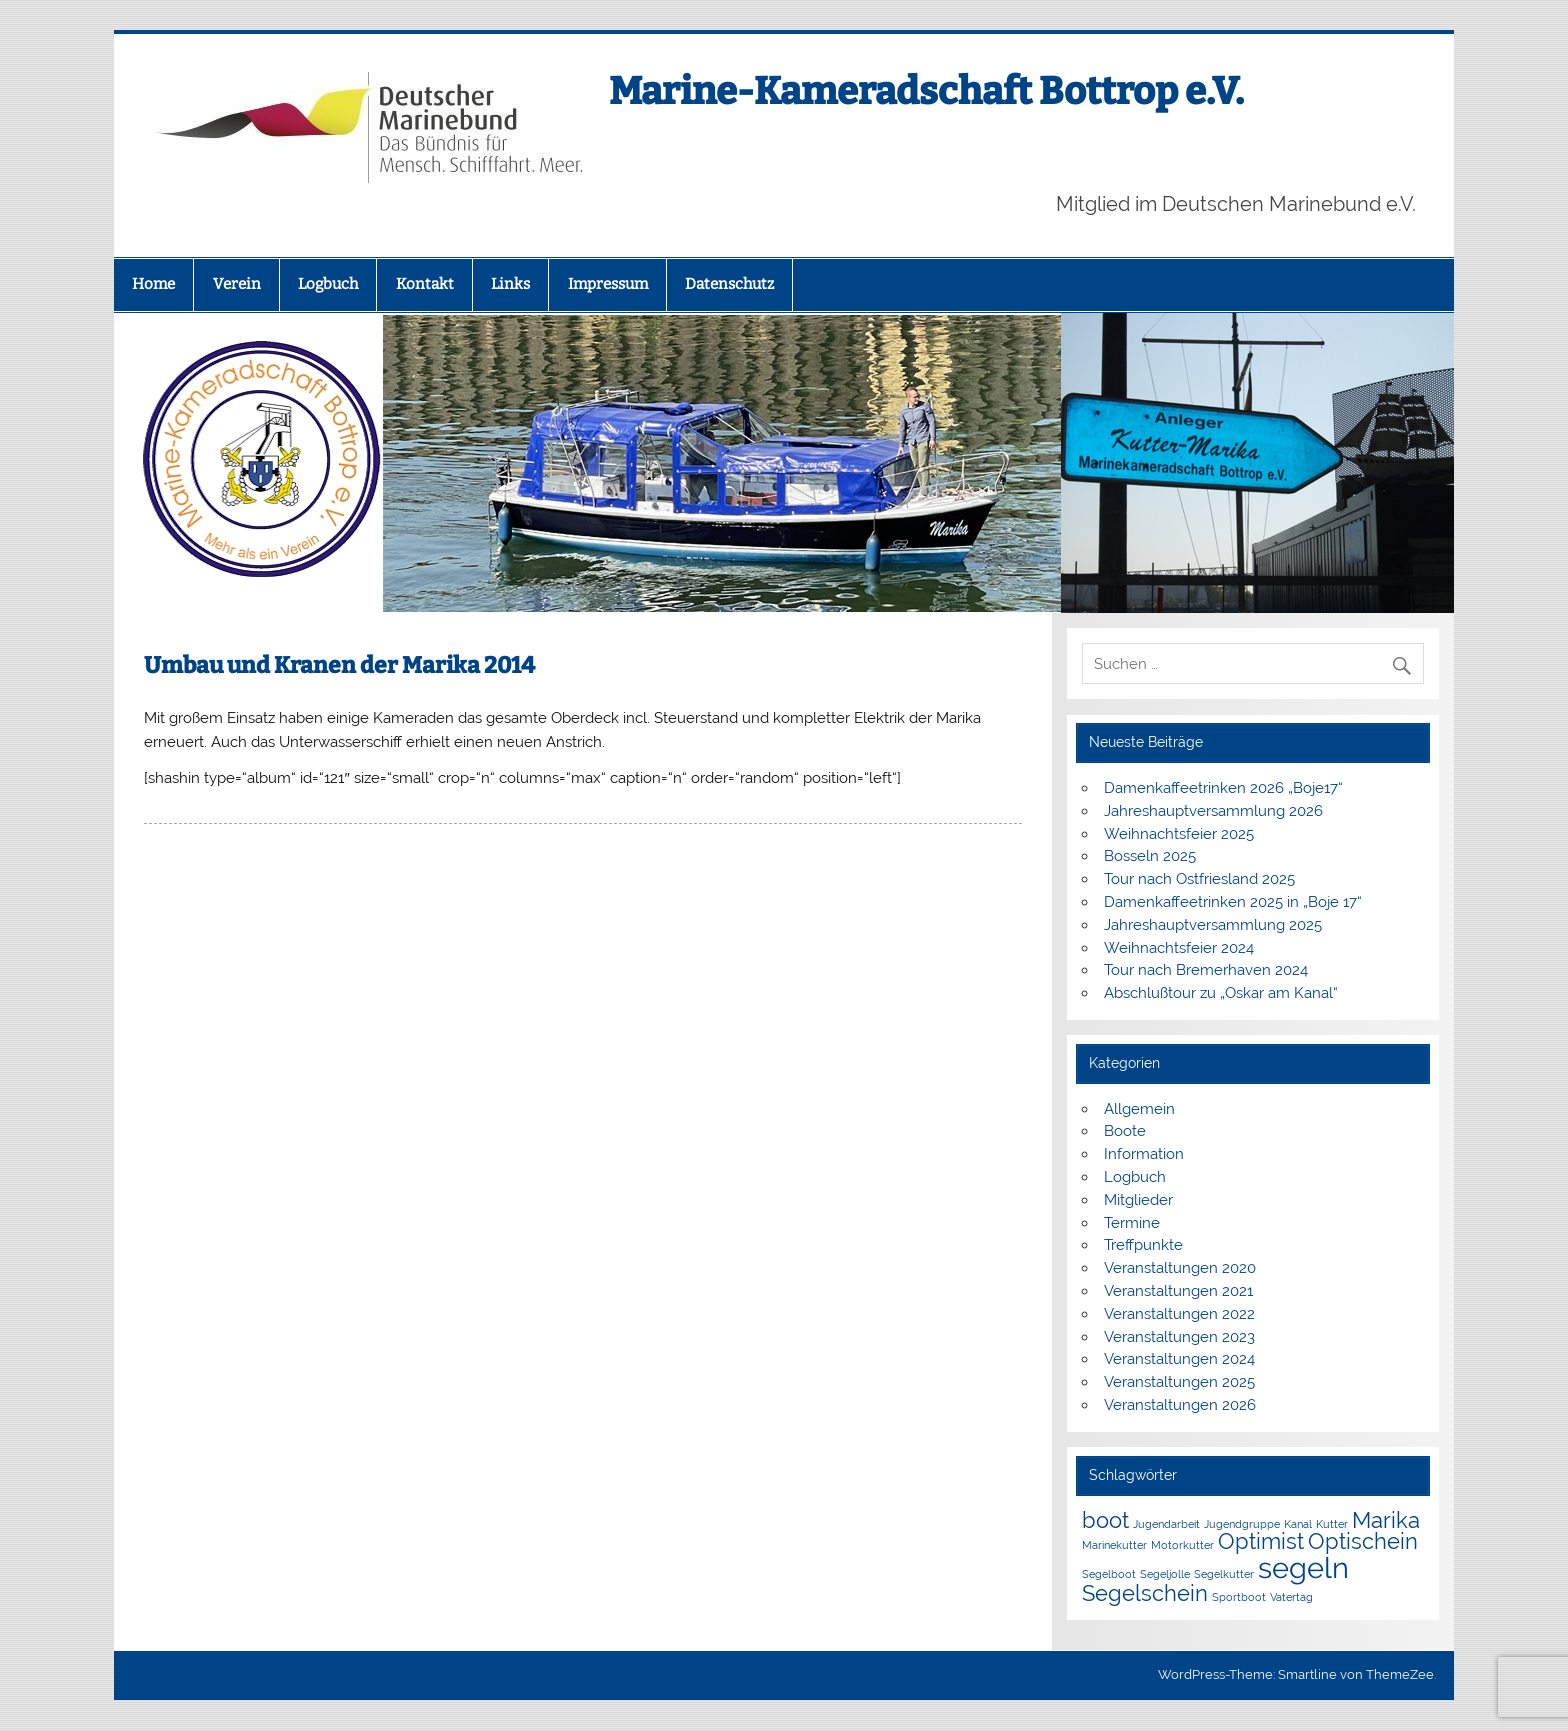  Describe the element at coordinates (1145, 1593) in the screenshot. I see `Segelschein [Segelschein (2 Einträge)]` at that location.